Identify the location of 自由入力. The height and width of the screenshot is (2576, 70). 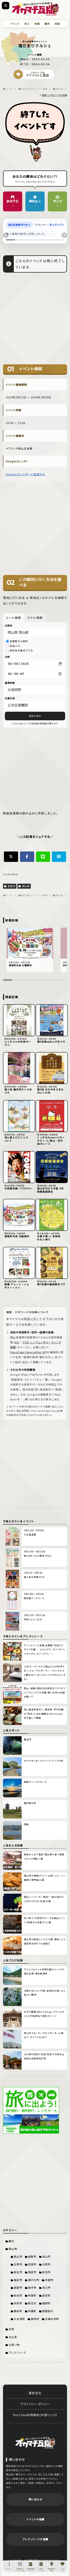
(13, 646).